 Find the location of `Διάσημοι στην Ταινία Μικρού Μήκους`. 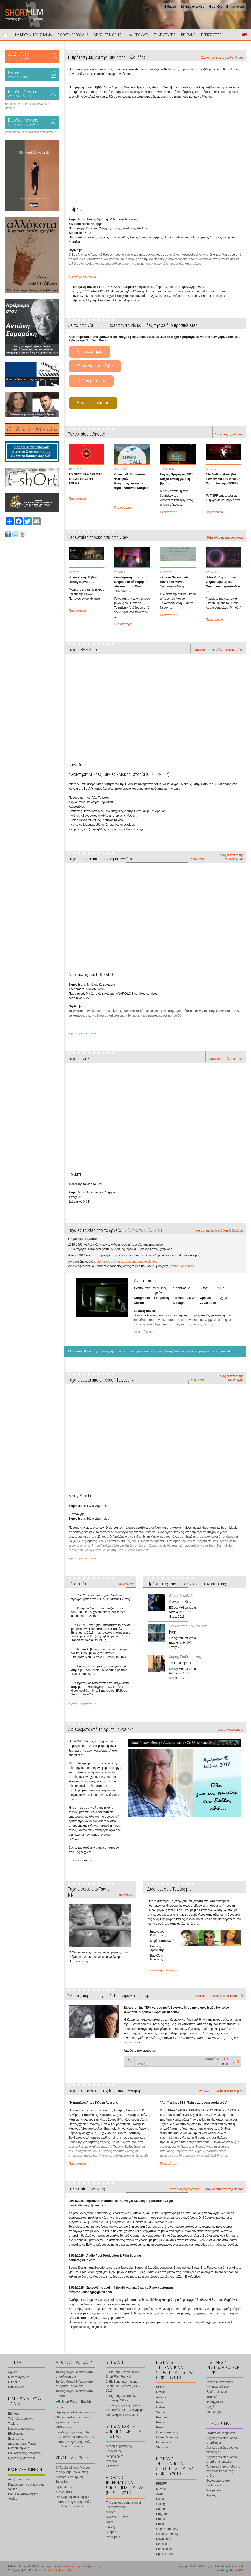

Διάσημοι στην Ταινία Μικρού Μήκους is located at coordinates (22, 2446).